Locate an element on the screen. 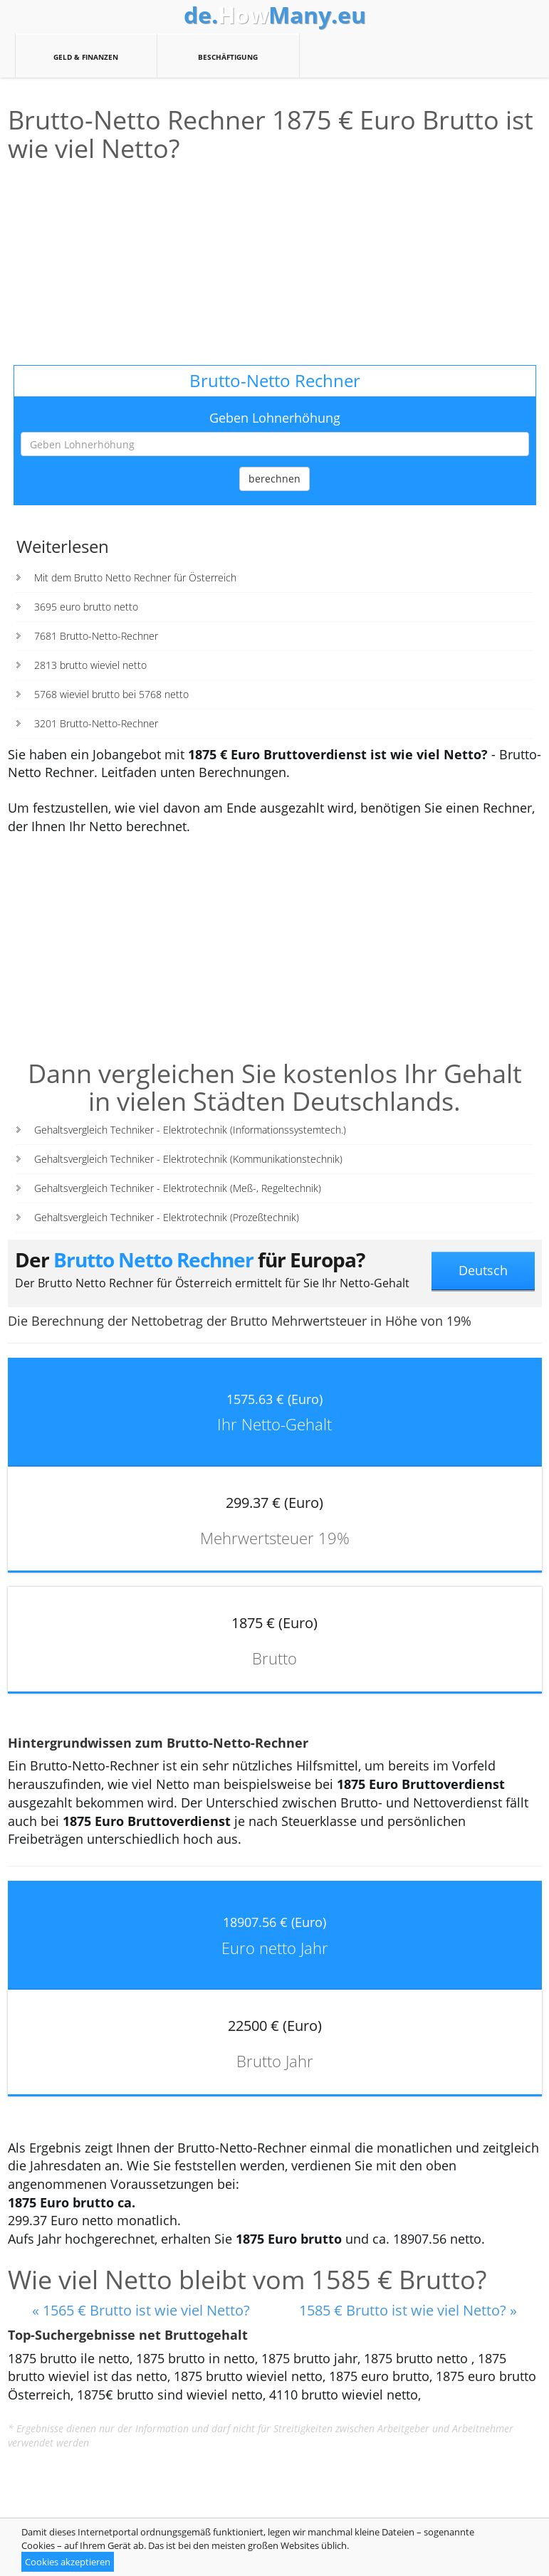  Gehaltsvergleich Techniker - Elektrotechnik (Kommunikationstechnik) is located at coordinates (188, 1159).